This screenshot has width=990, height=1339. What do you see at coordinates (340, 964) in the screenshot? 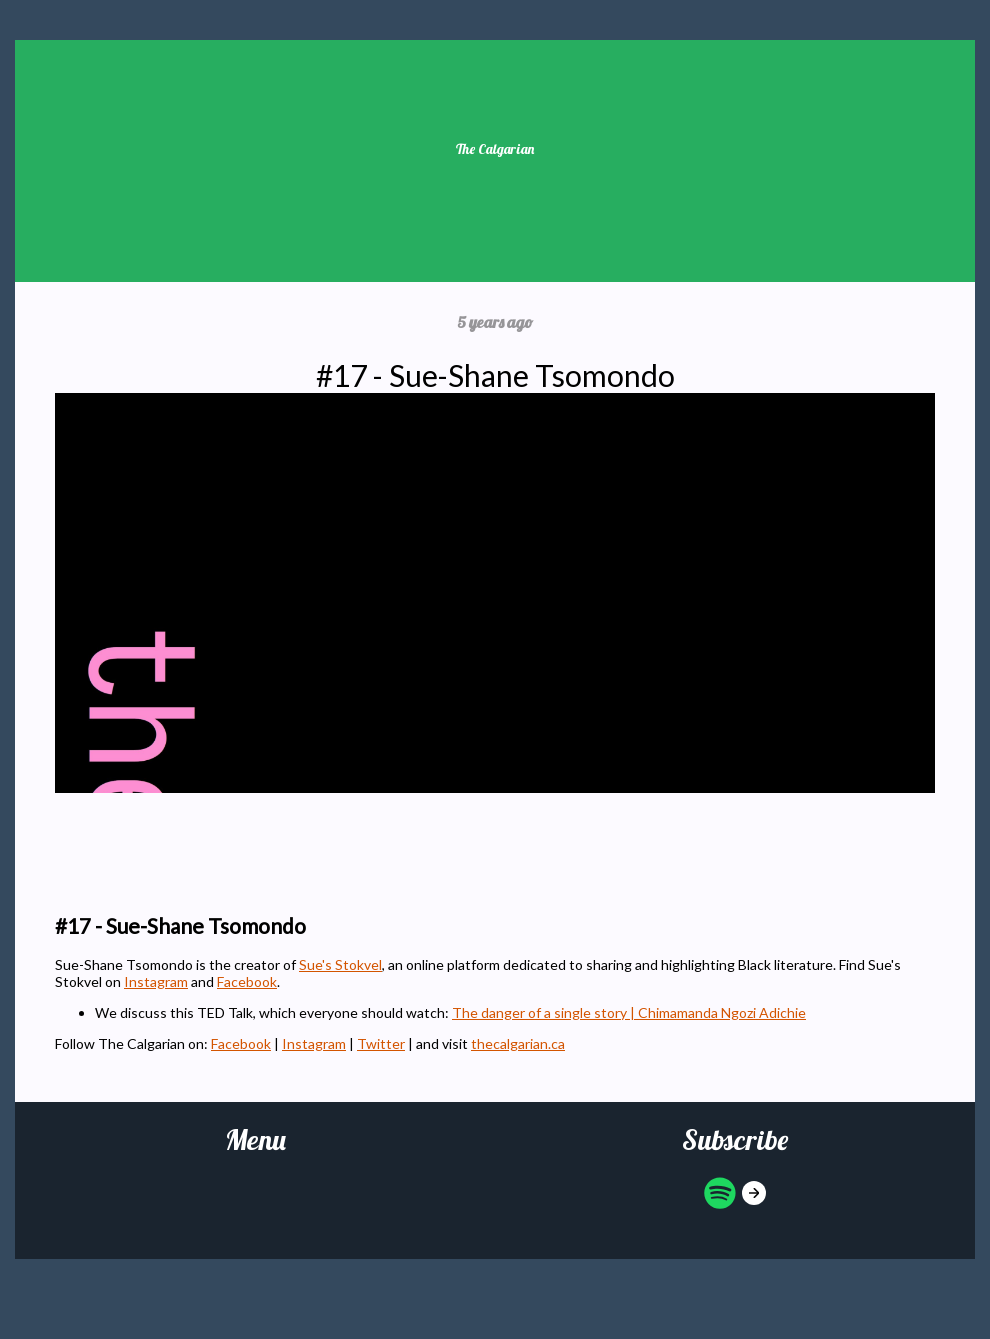
I see `Sue's Stokvel` at bounding box center [340, 964].